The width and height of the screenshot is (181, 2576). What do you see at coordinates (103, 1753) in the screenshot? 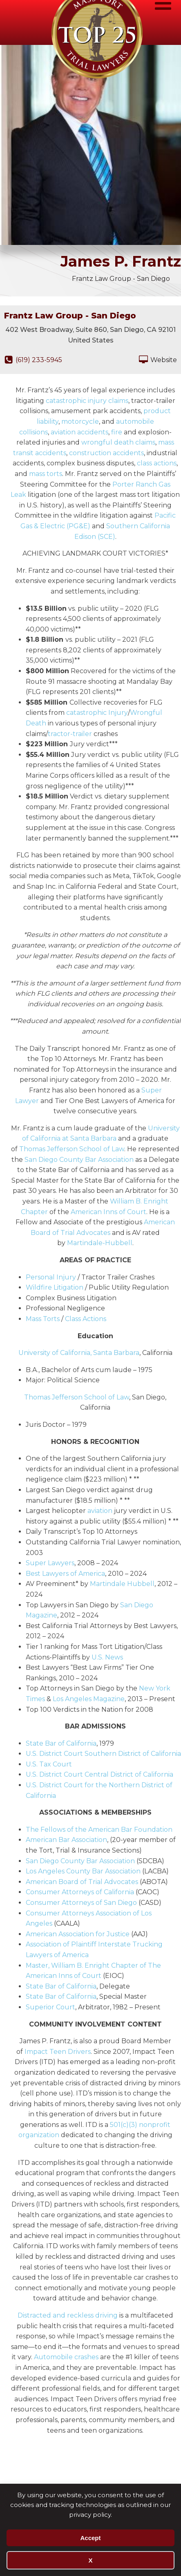
I see `U.S. District Court Southern District of California` at bounding box center [103, 1753].